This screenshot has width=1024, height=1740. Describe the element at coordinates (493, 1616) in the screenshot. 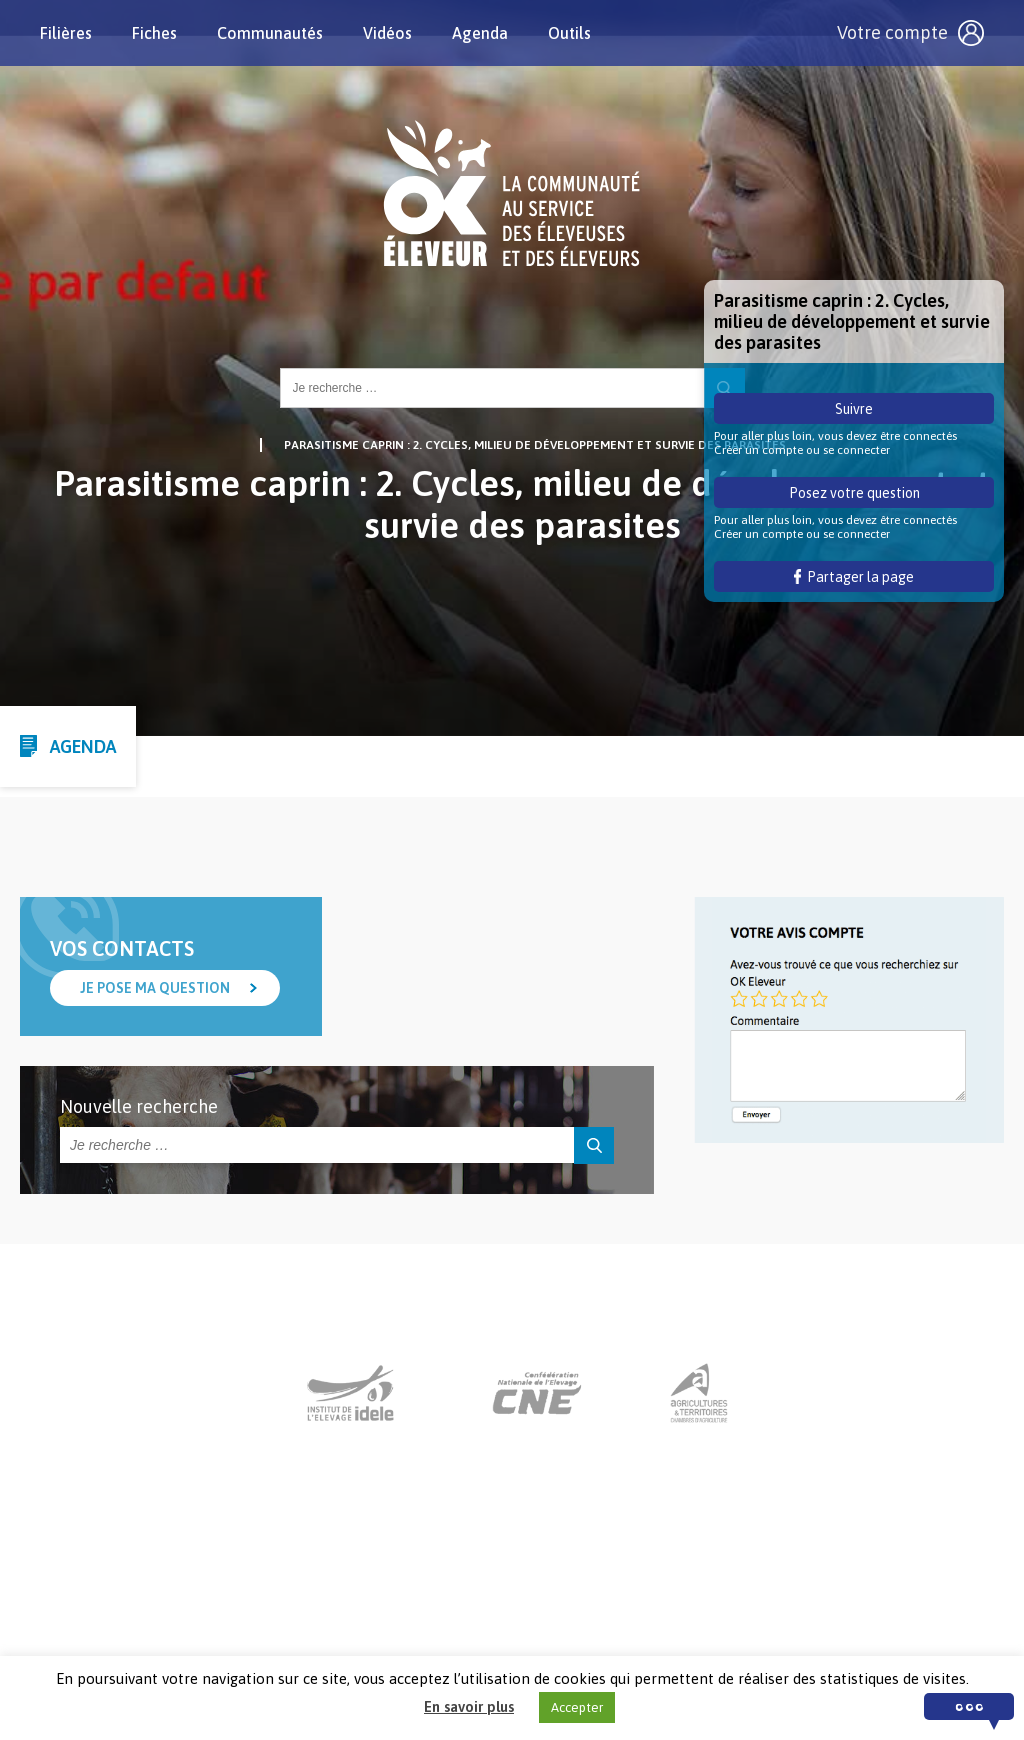

I see `Nous contacter` at that location.